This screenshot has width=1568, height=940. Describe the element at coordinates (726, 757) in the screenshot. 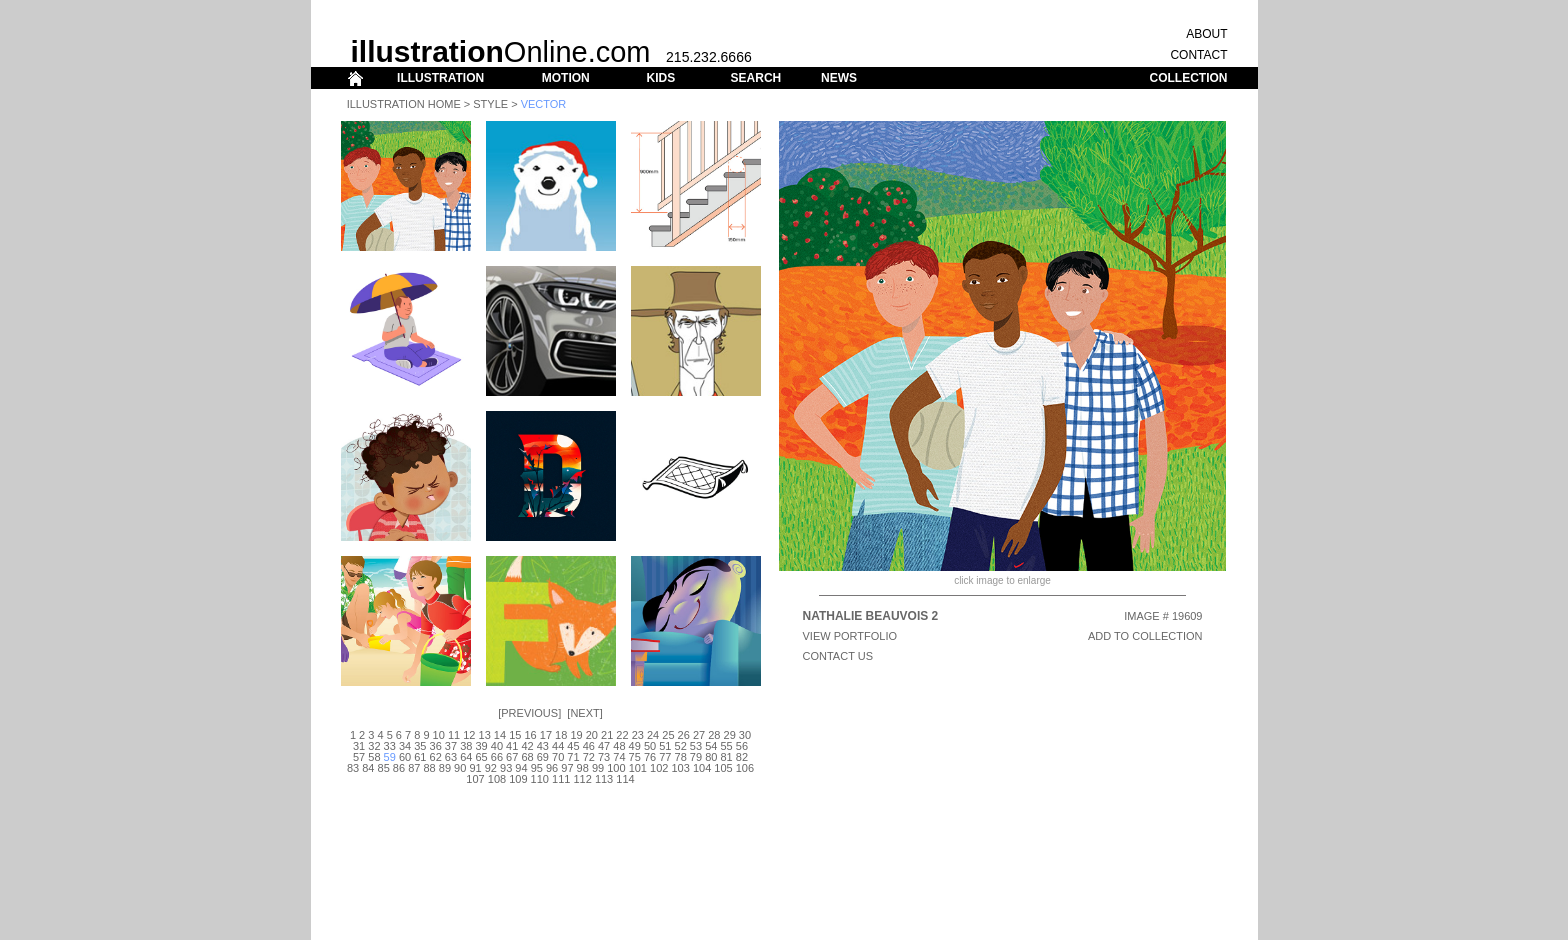

I see `81` at that location.